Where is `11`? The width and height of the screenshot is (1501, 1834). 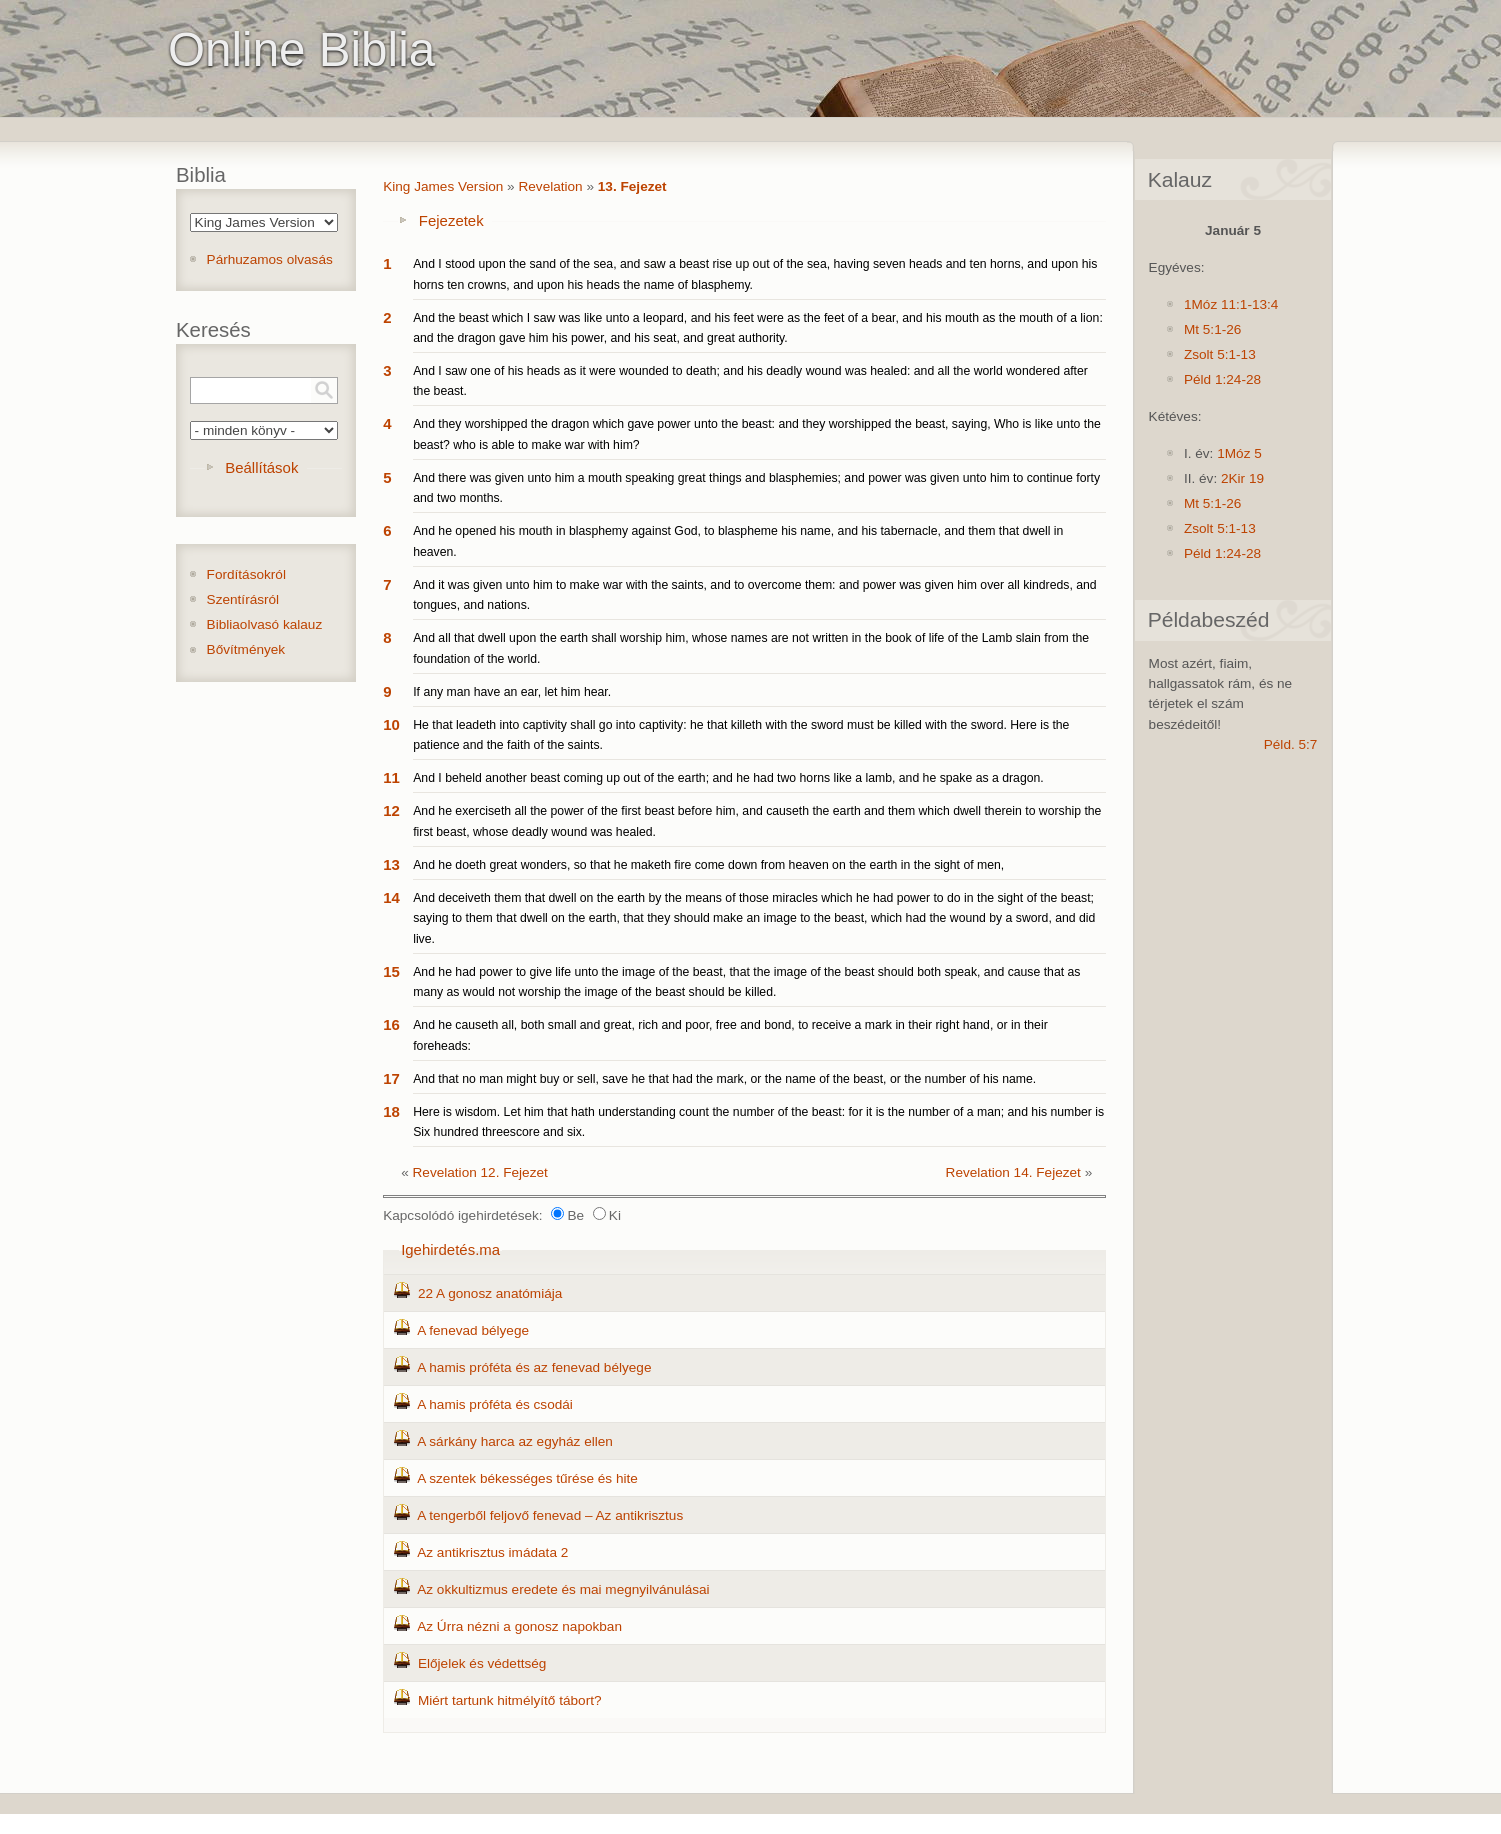
11 is located at coordinates (391, 777).